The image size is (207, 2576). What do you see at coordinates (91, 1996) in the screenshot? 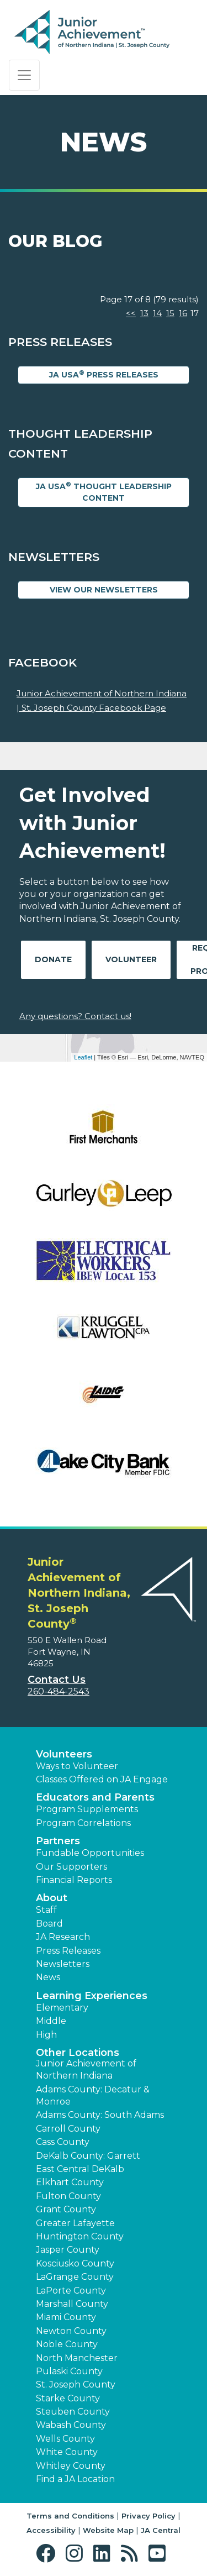
I see `Learning Experiences [button]` at bounding box center [91, 1996].